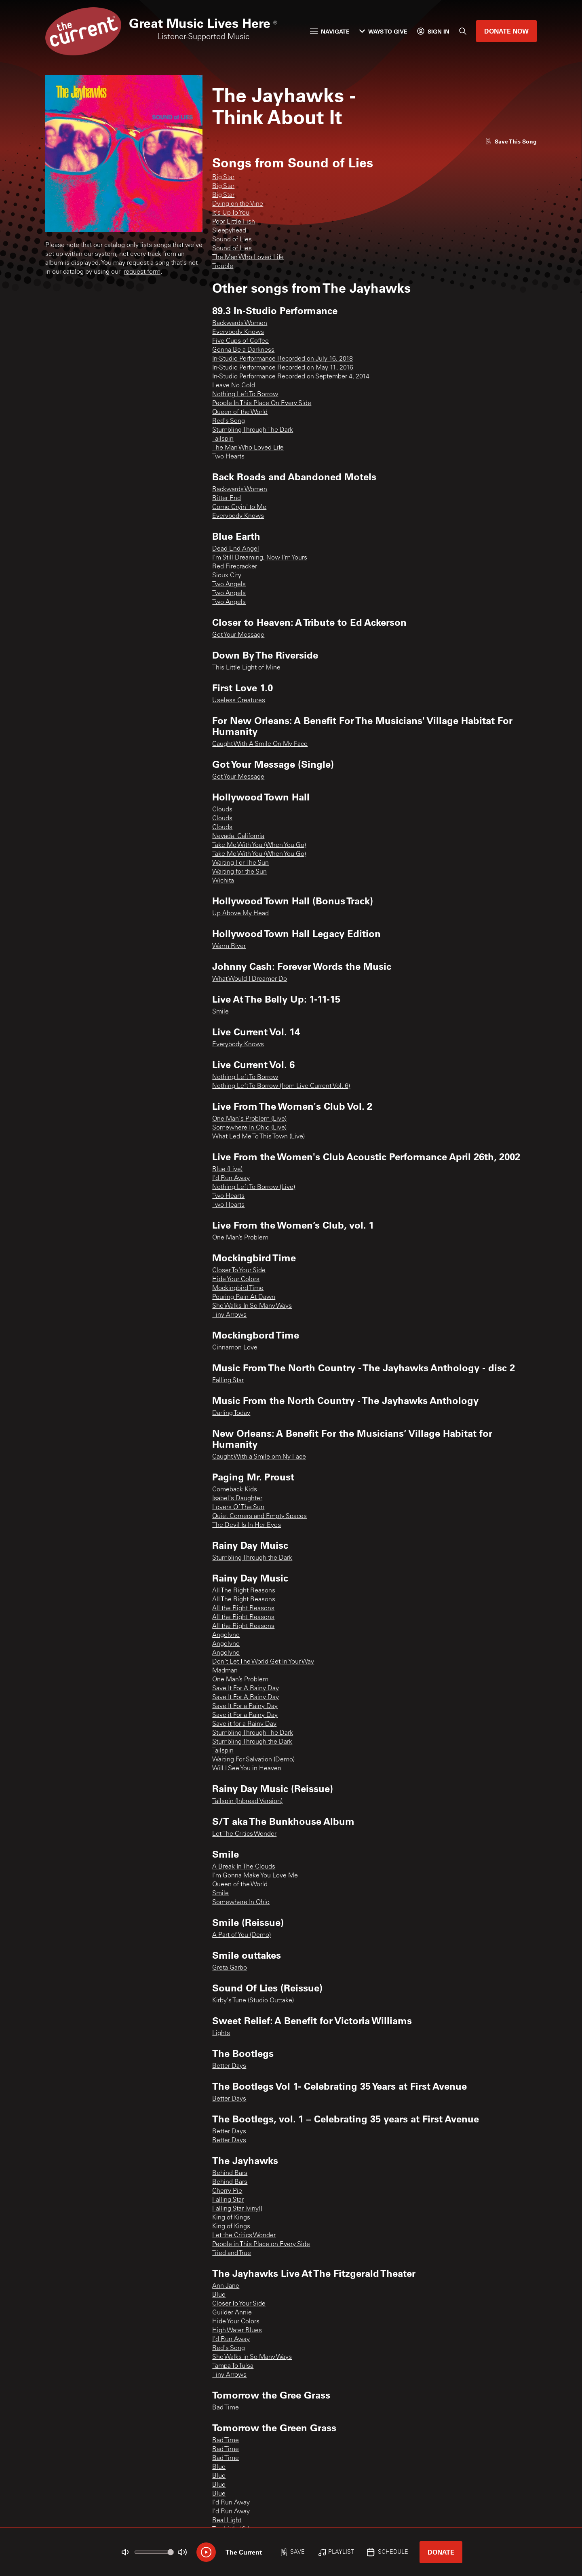  What do you see at coordinates (223, 881) in the screenshot?
I see `Wichita` at bounding box center [223, 881].